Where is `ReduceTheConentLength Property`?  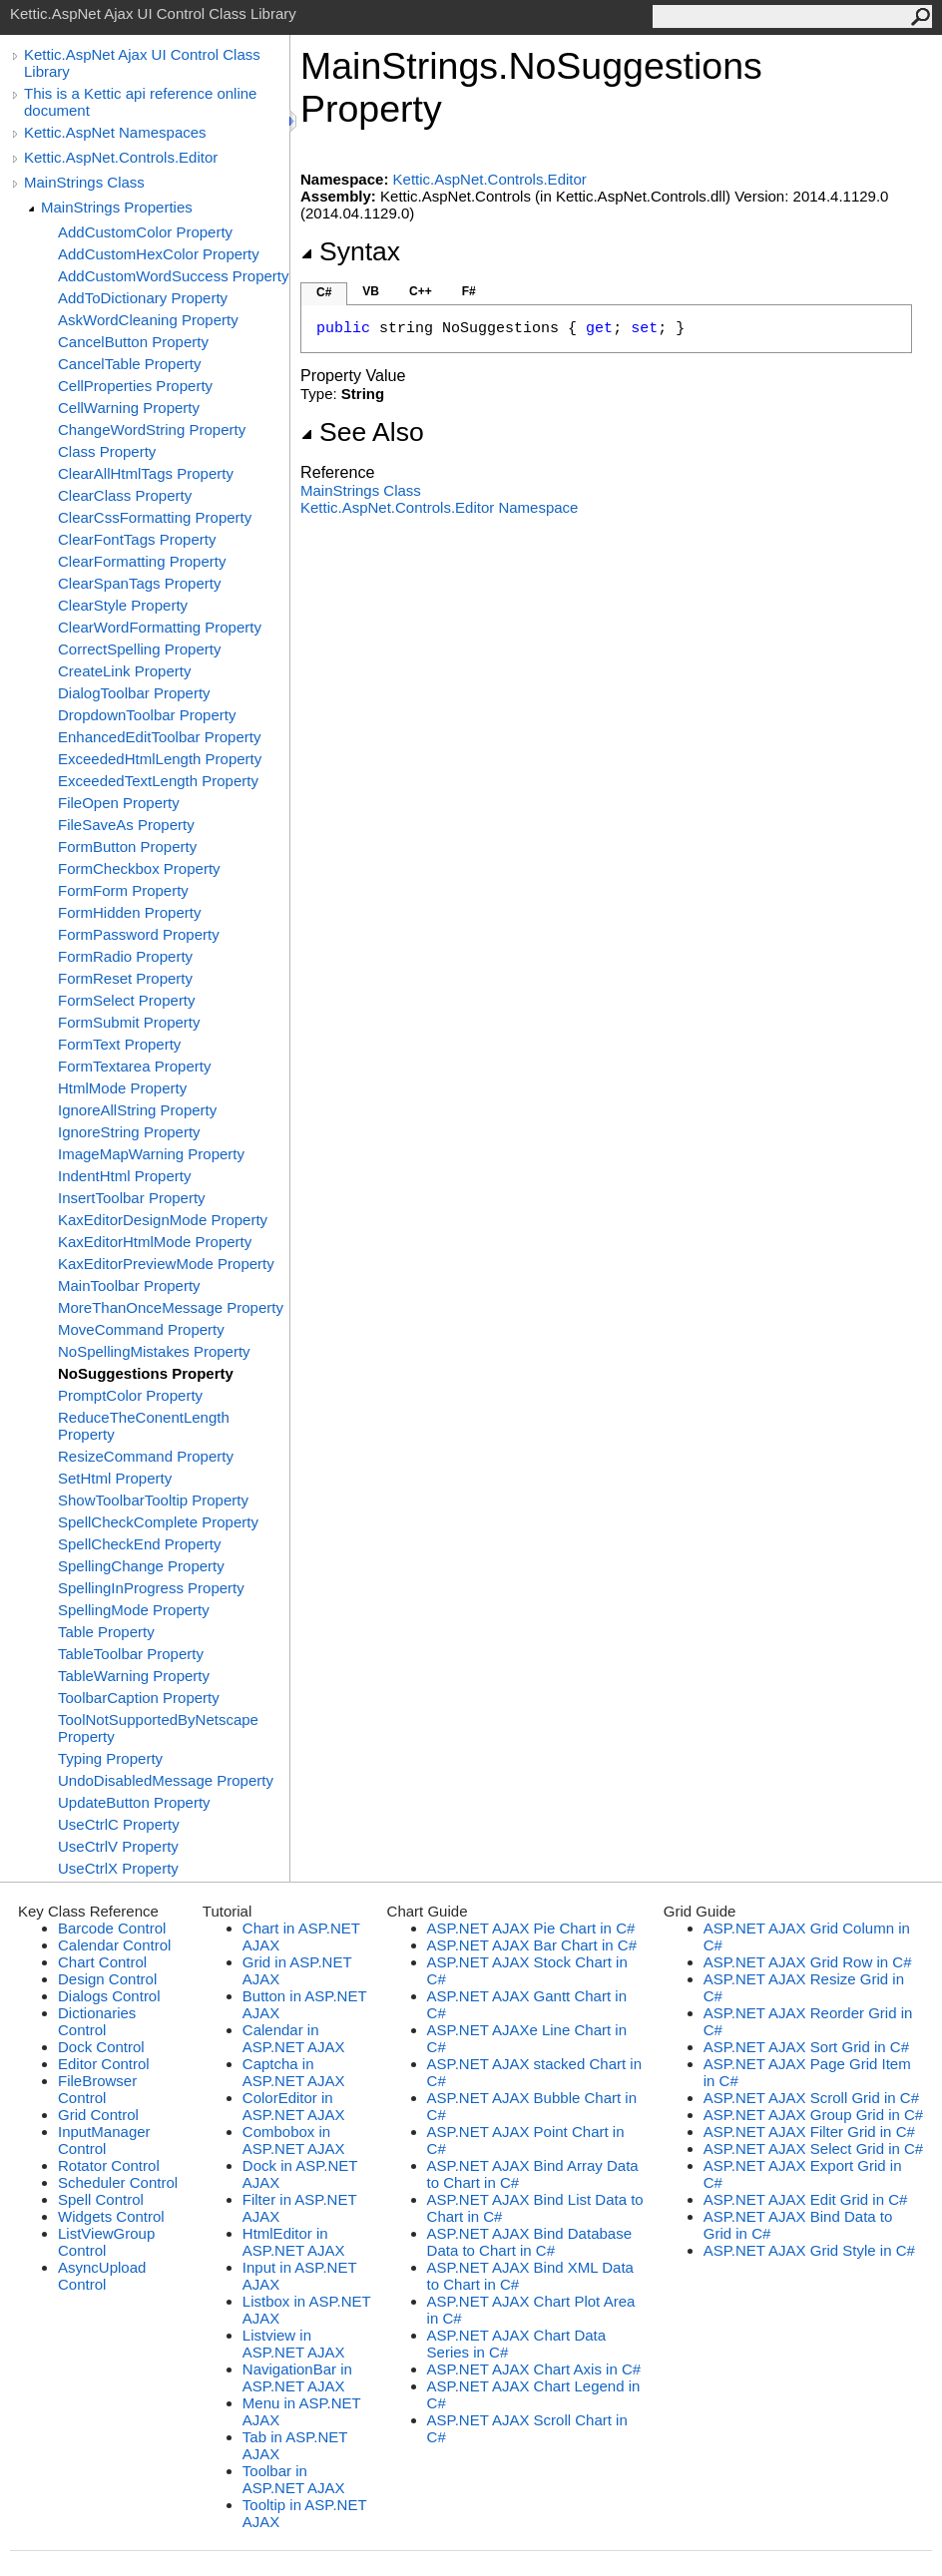
ReduceTheConentLength Property is located at coordinates (144, 1426).